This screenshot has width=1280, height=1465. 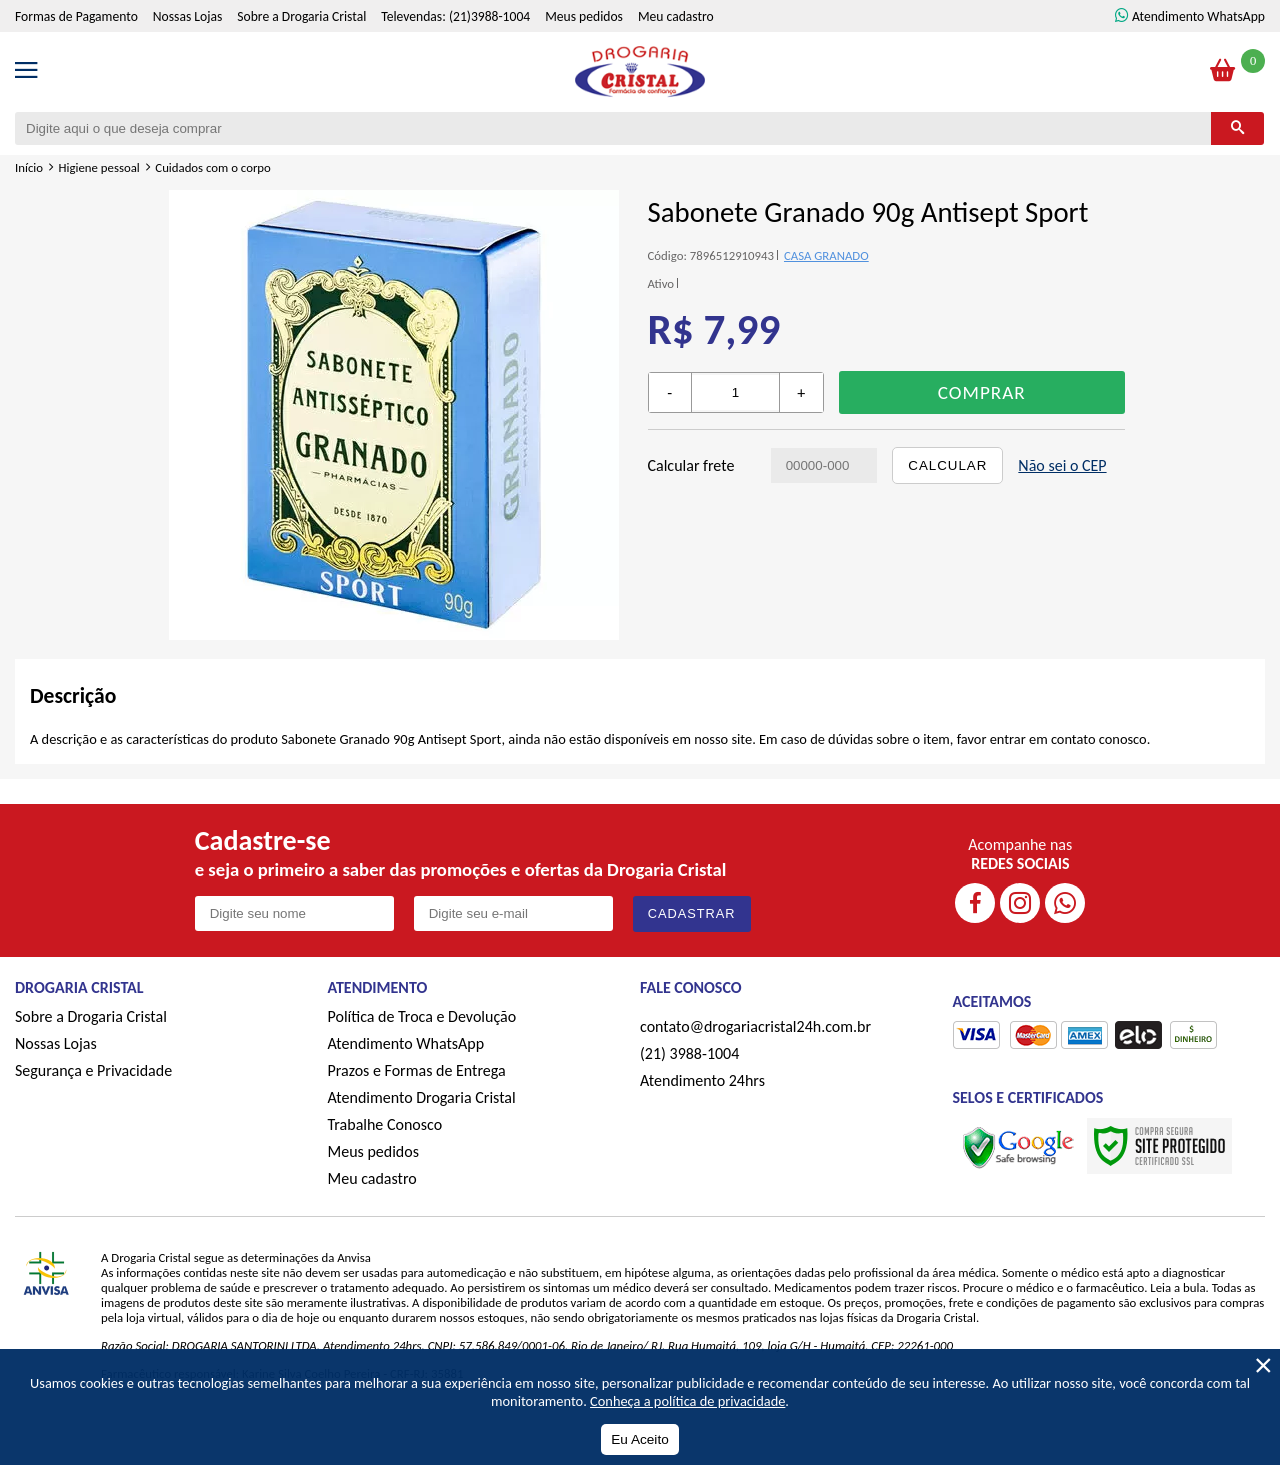 I want to click on (21)3988-1004, so click(x=489, y=16).